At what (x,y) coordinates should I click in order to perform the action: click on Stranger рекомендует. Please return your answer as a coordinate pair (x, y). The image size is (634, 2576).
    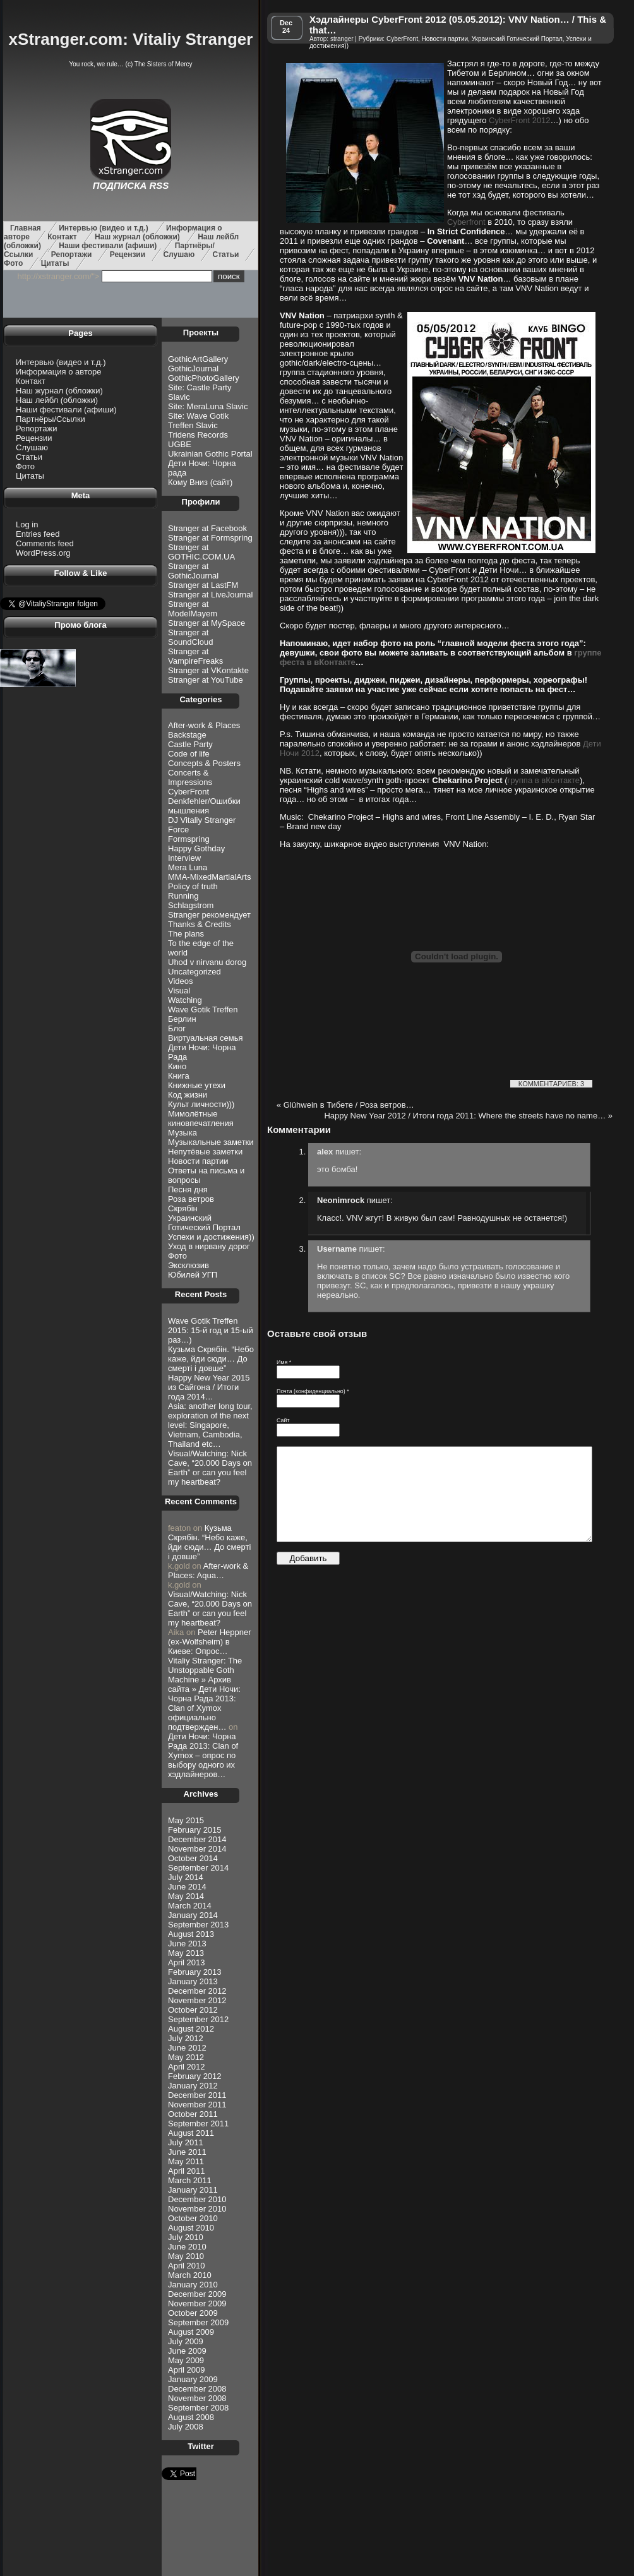
    Looking at the image, I should click on (209, 915).